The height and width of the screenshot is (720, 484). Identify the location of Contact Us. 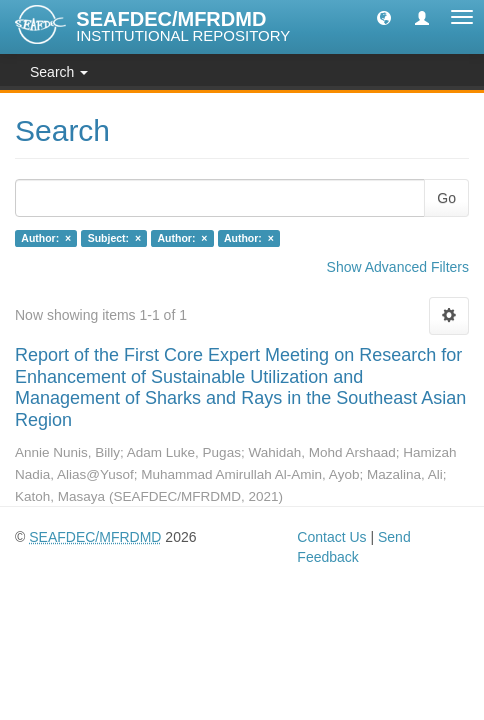
(331, 537).